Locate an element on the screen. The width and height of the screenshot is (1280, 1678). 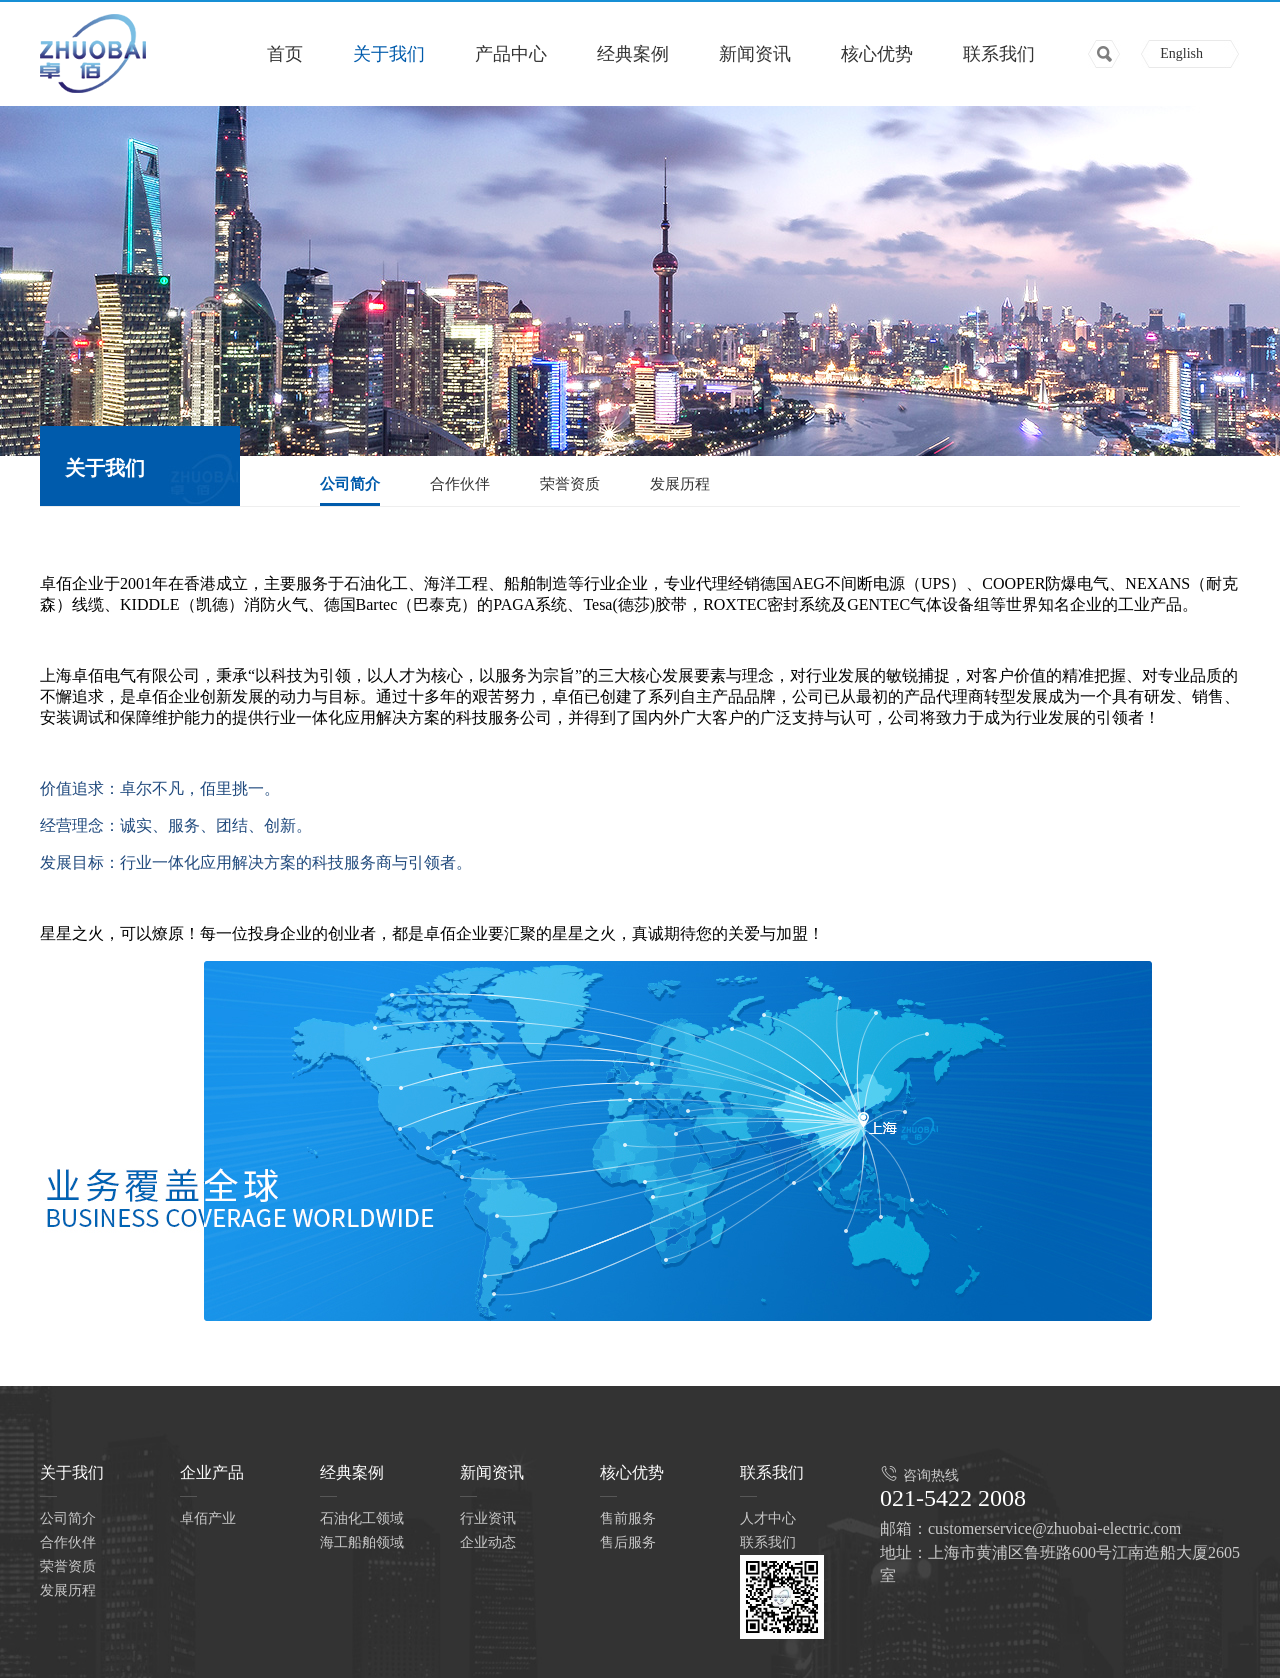
首页 is located at coordinates (285, 54).